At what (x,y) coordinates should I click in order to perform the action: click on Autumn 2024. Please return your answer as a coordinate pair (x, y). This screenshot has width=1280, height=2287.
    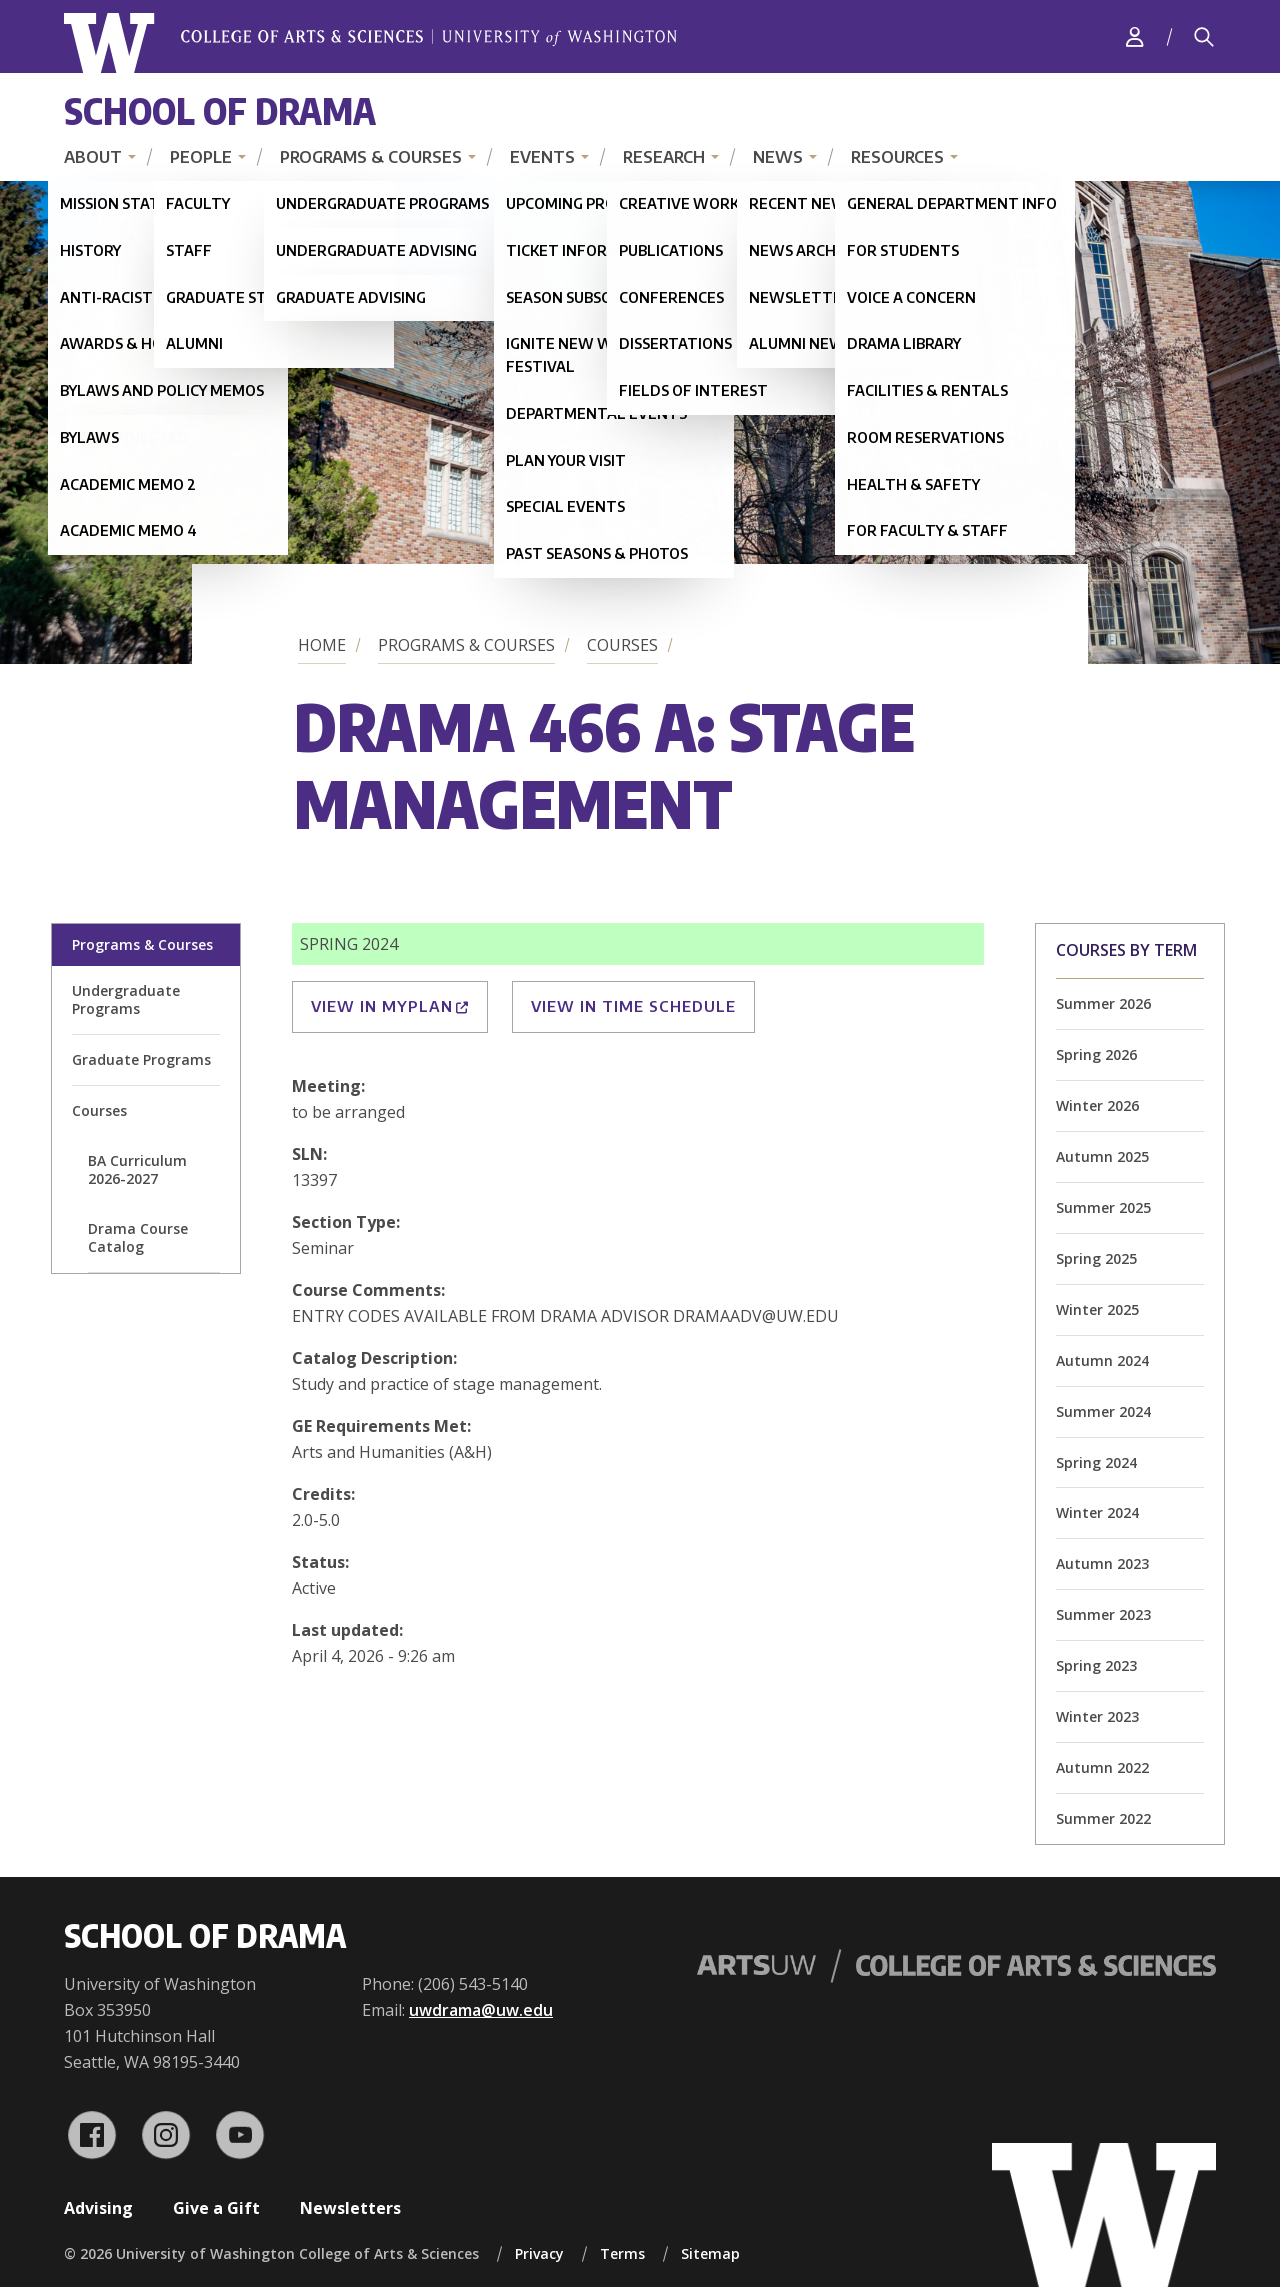
    Looking at the image, I should click on (1102, 1360).